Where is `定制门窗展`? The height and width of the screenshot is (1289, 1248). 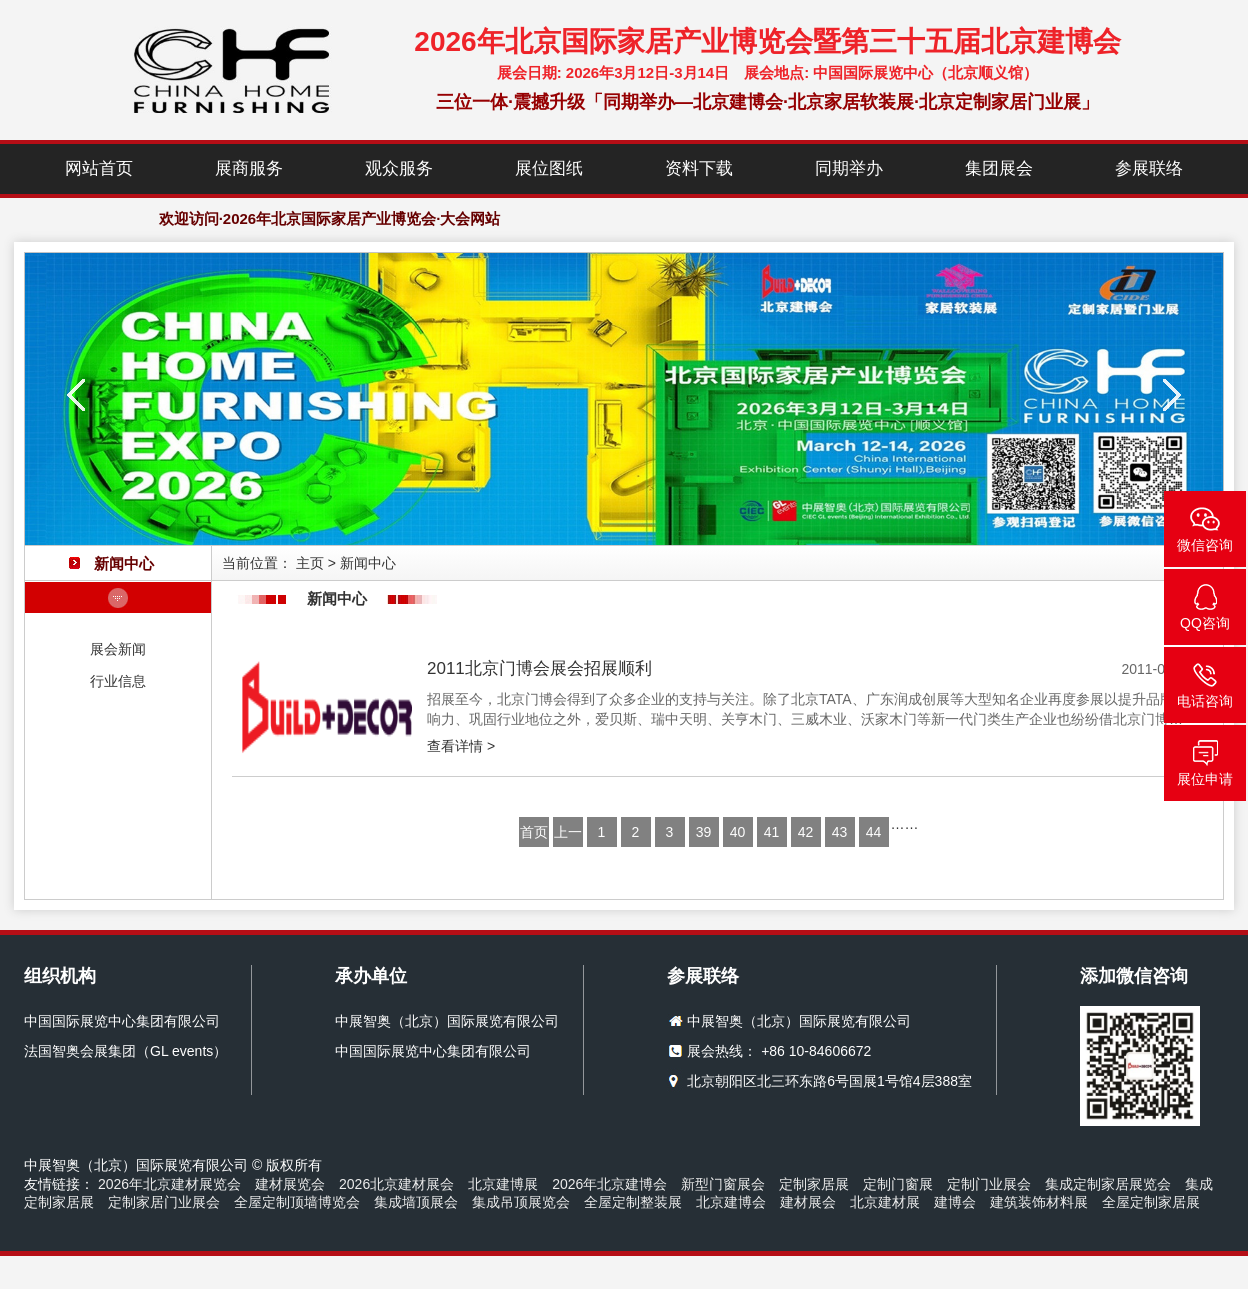
定制门窗展 is located at coordinates (898, 1184).